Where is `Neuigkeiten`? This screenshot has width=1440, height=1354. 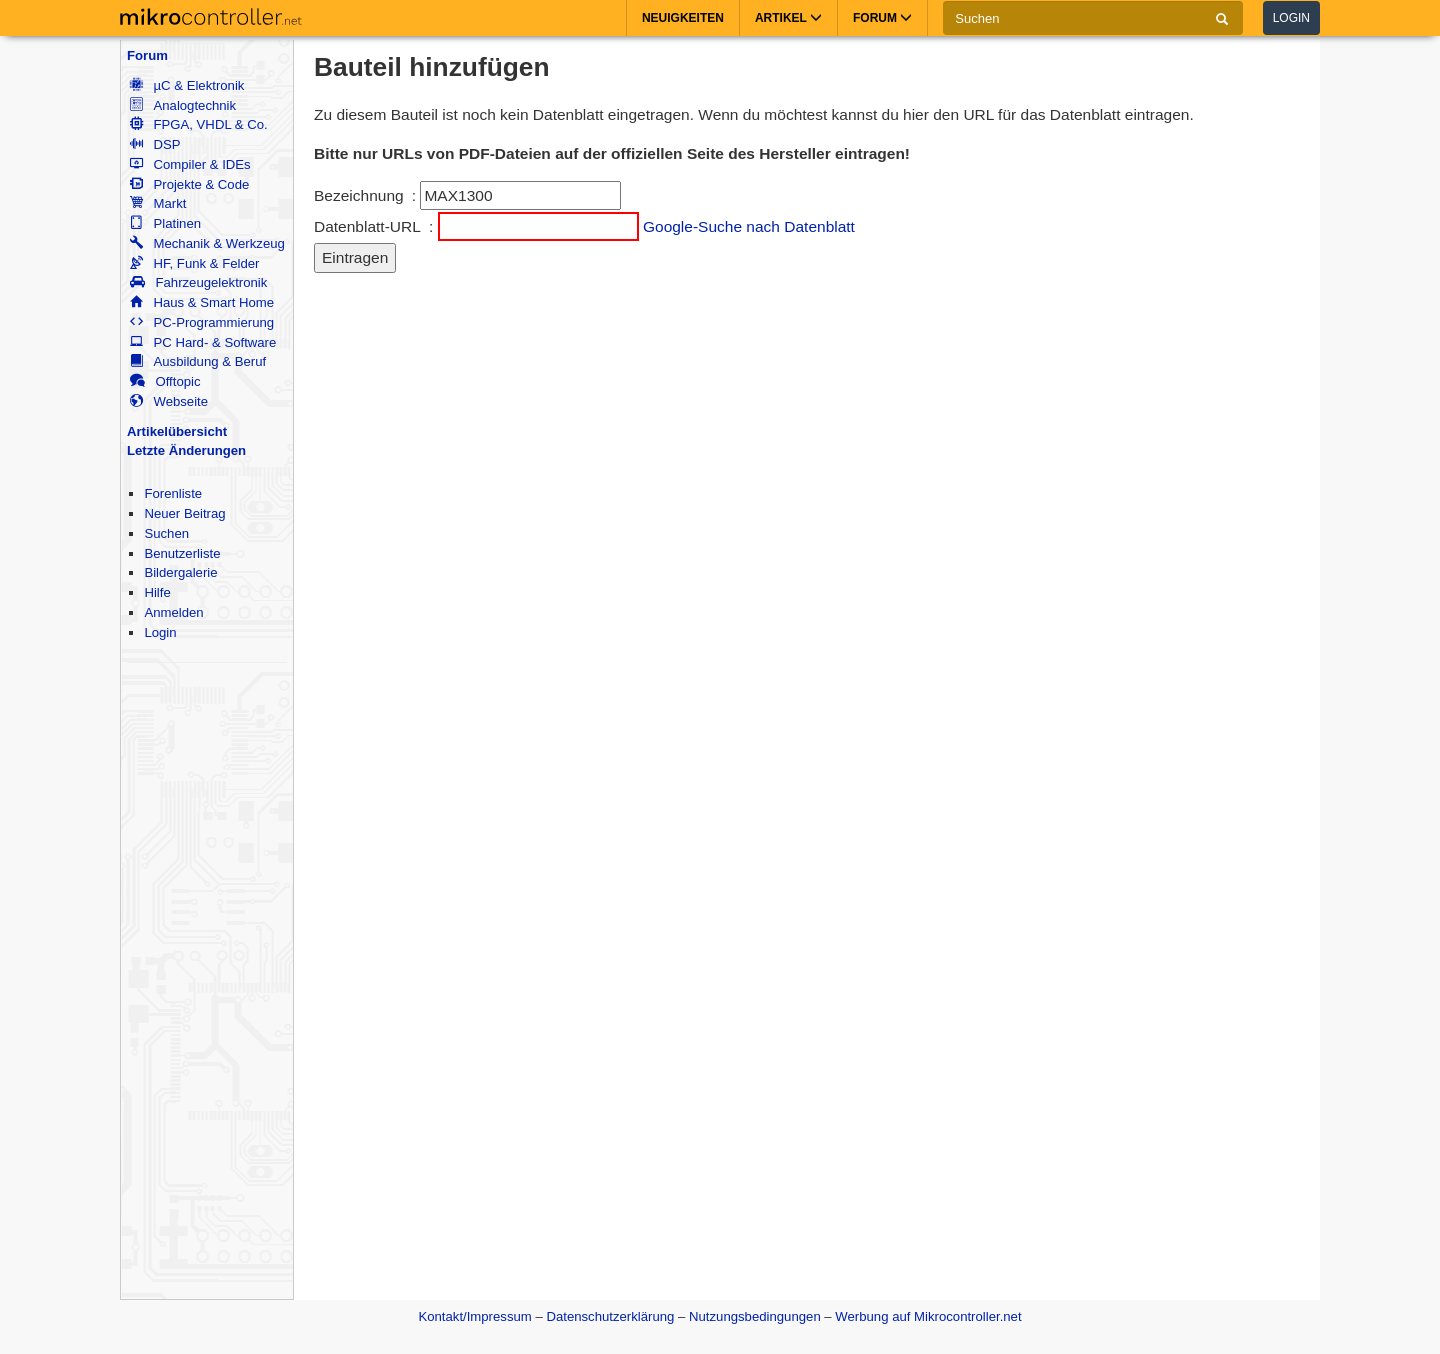 Neuigkeiten is located at coordinates (683, 18).